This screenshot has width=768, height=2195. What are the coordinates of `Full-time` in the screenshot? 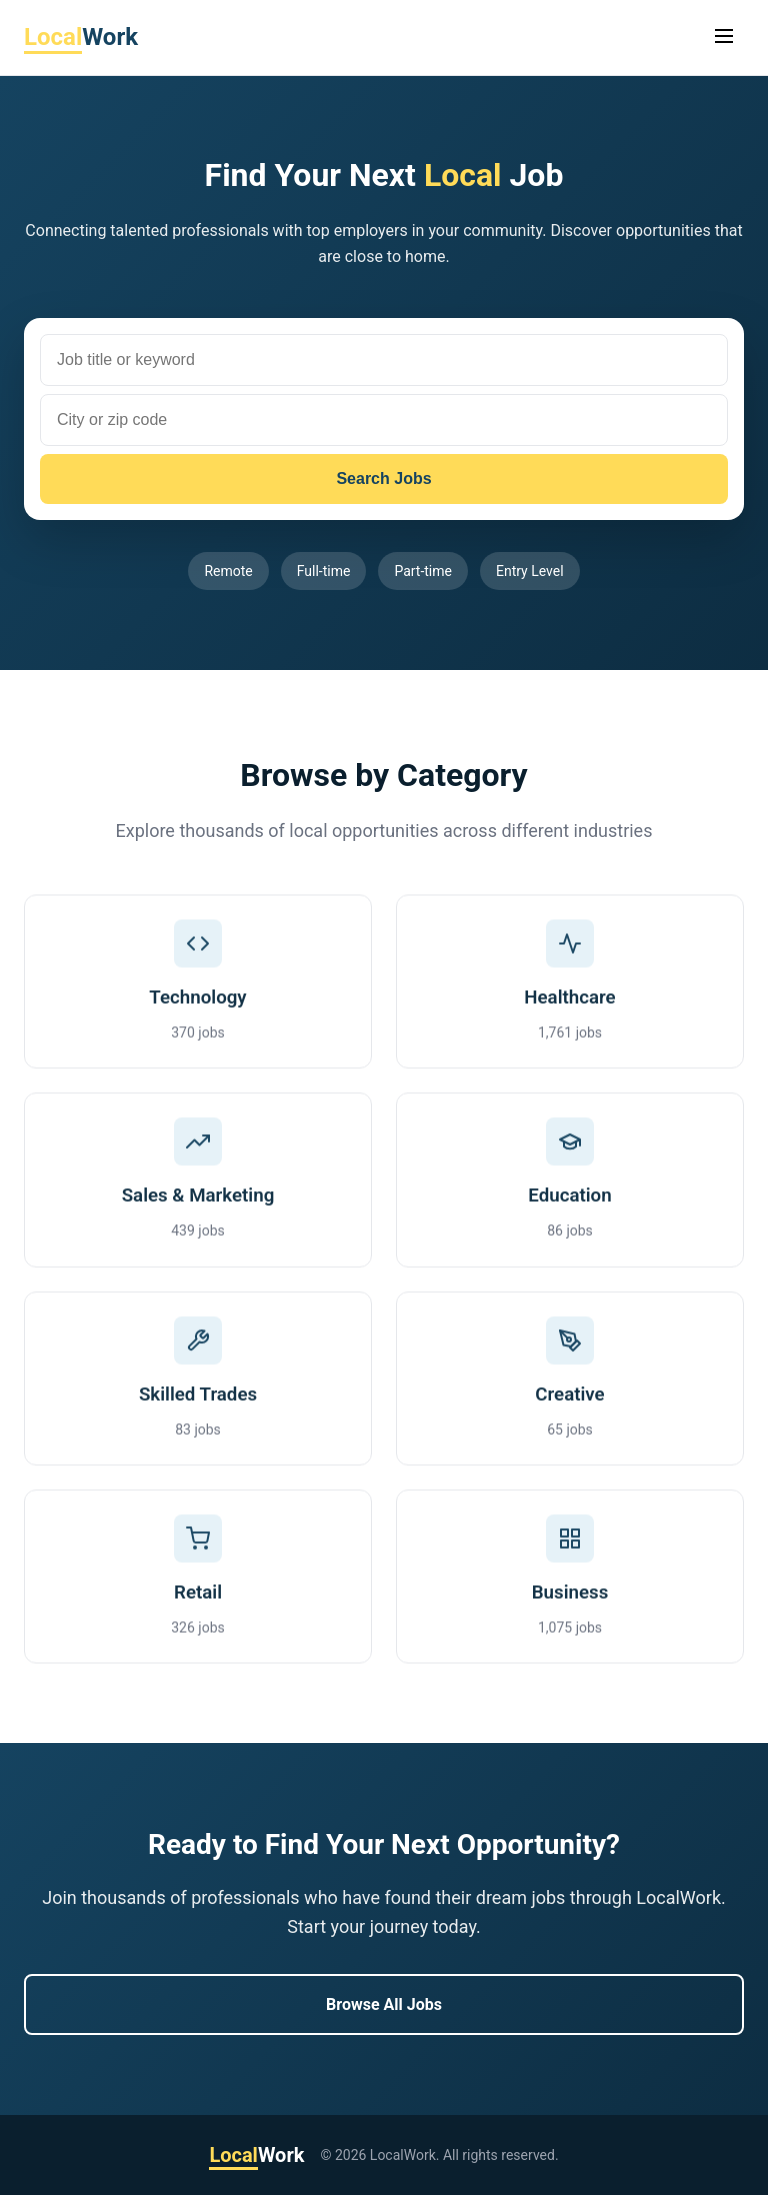 It's located at (324, 571).